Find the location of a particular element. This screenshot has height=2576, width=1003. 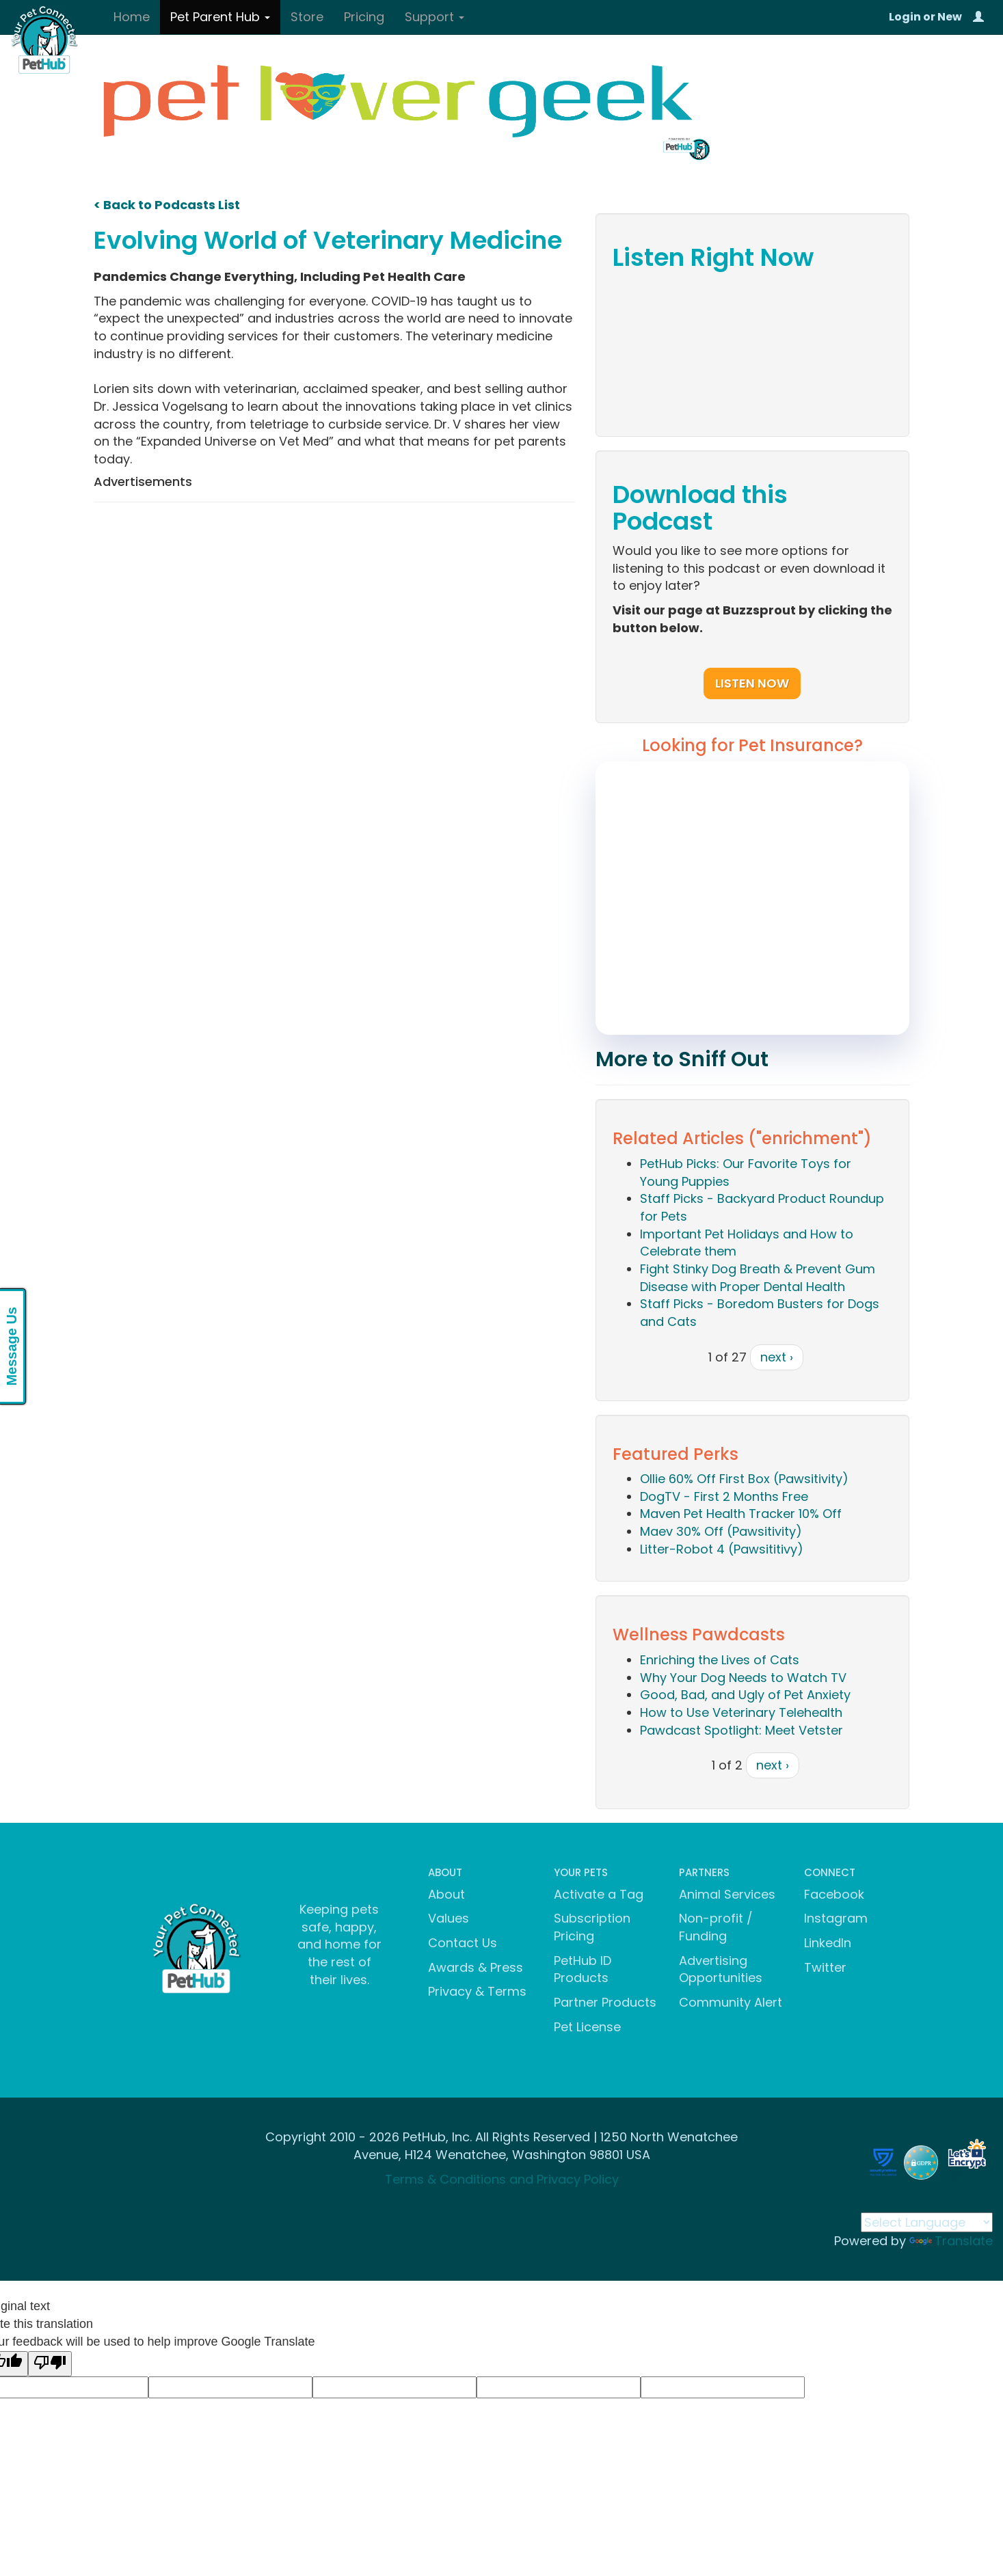

Animal Services is located at coordinates (727, 1894).